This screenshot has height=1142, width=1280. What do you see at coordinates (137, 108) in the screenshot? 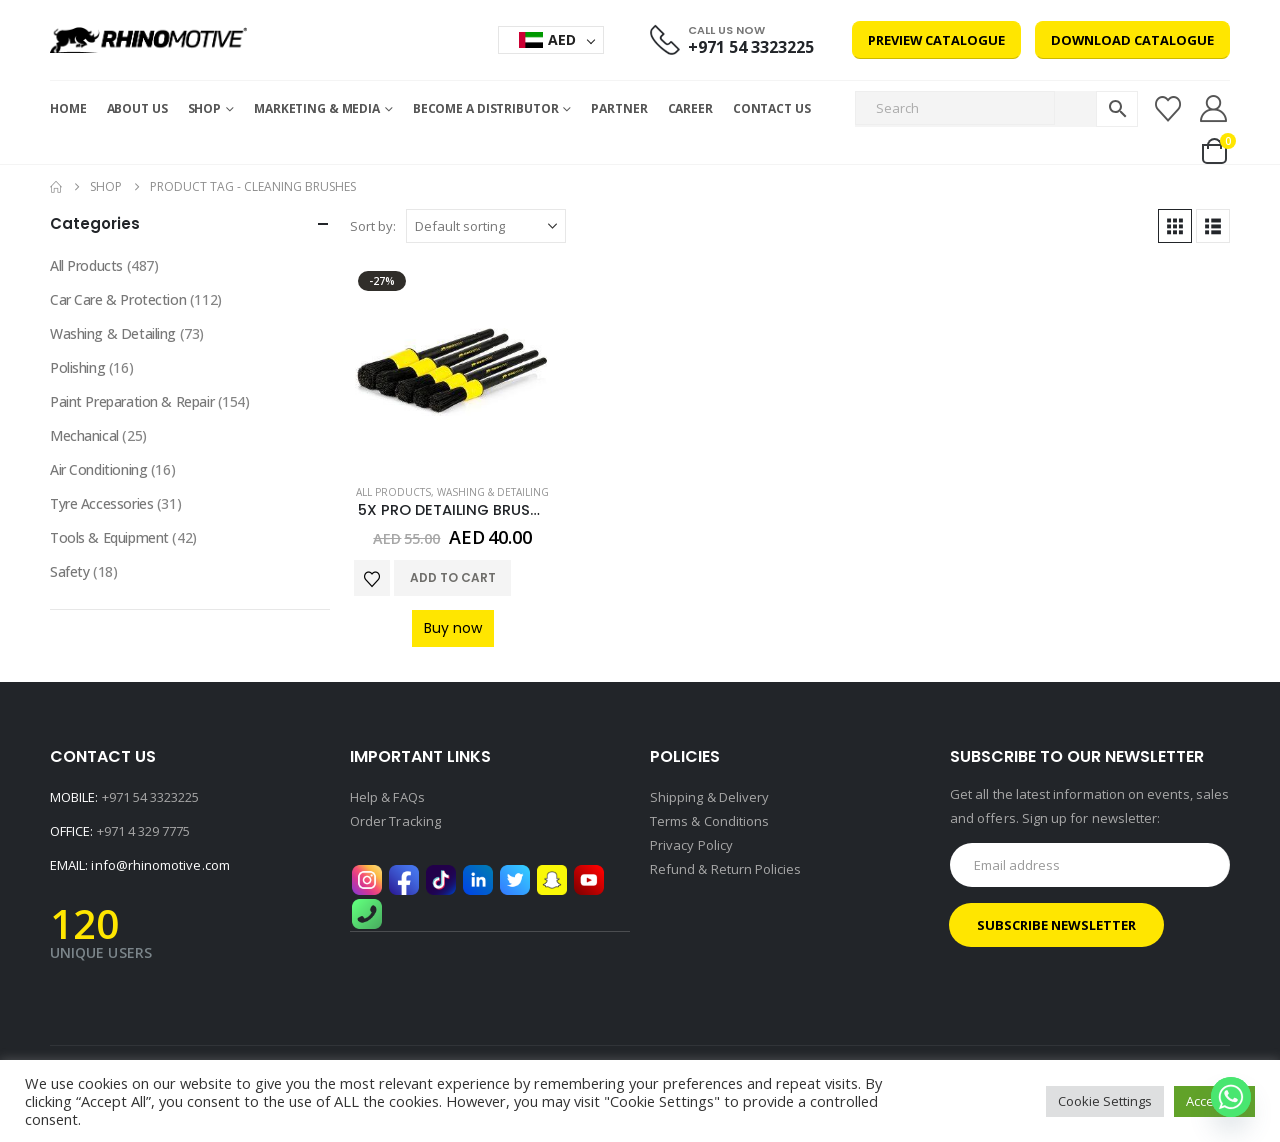
I see `About Us` at bounding box center [137, 108].